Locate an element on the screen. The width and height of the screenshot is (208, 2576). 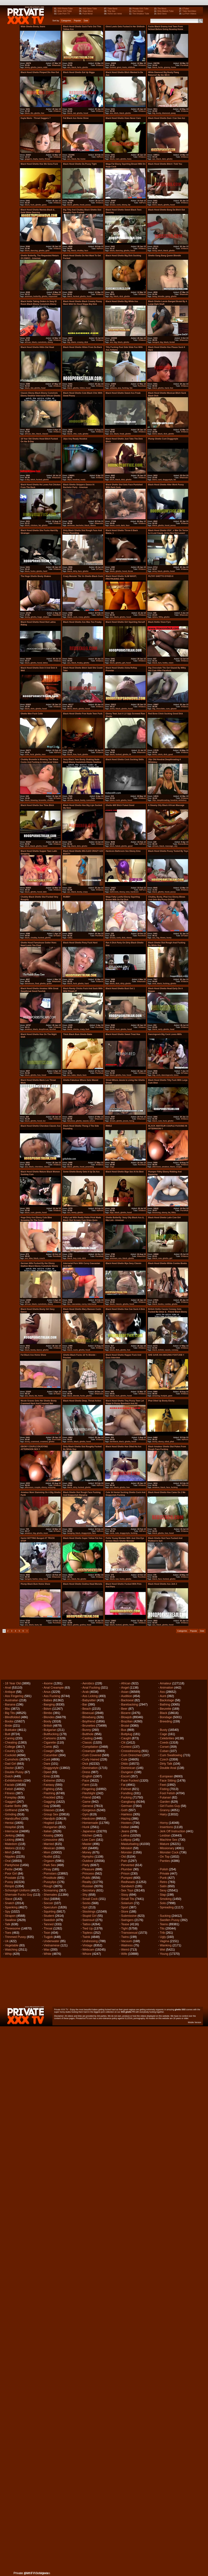
Soccer is located at coordinates (48, 1903).